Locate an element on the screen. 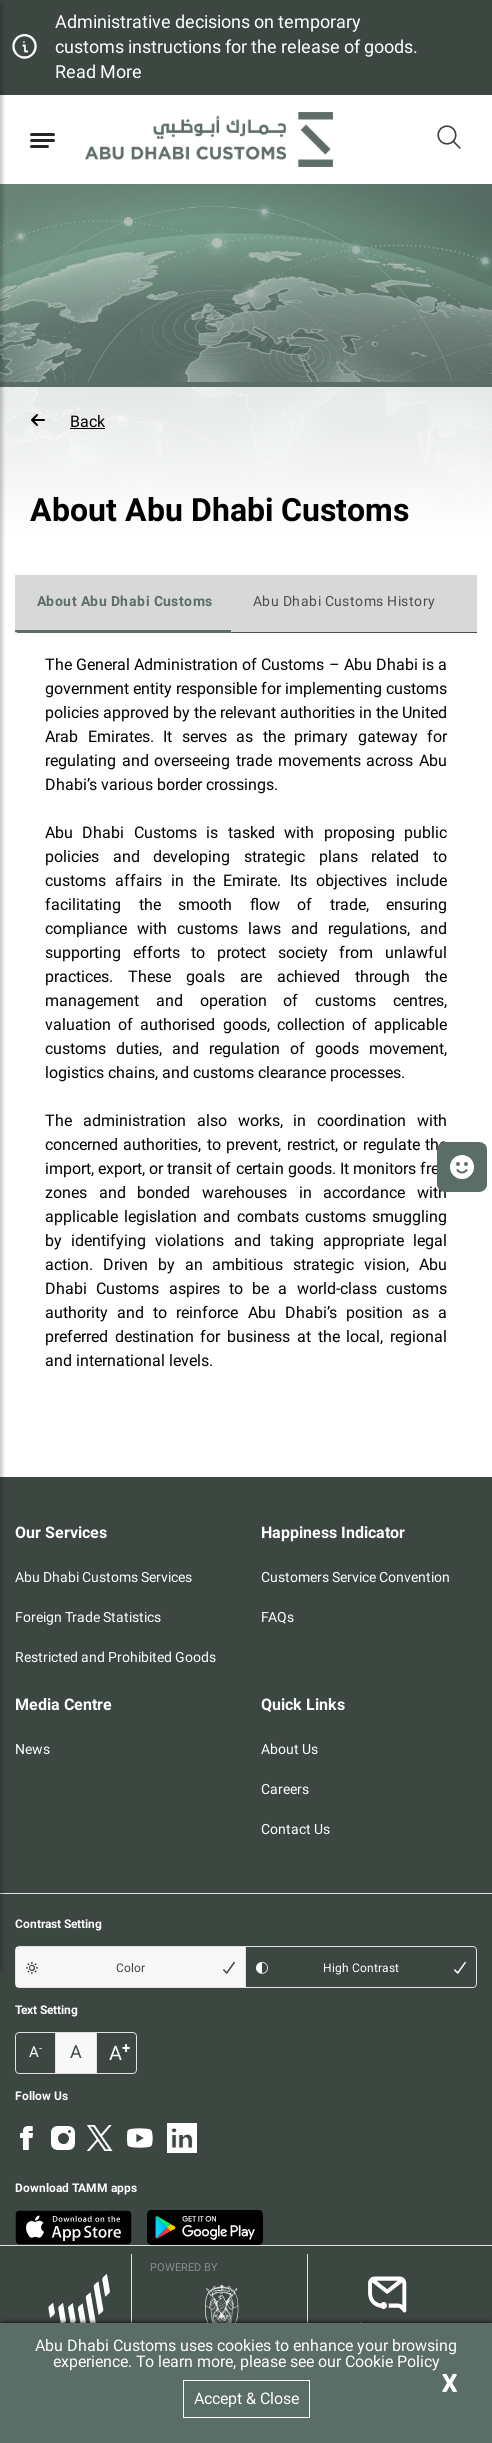 This screenshot has height=2443, width=492. Cookie Policy is located at coordinates (392, 2361).